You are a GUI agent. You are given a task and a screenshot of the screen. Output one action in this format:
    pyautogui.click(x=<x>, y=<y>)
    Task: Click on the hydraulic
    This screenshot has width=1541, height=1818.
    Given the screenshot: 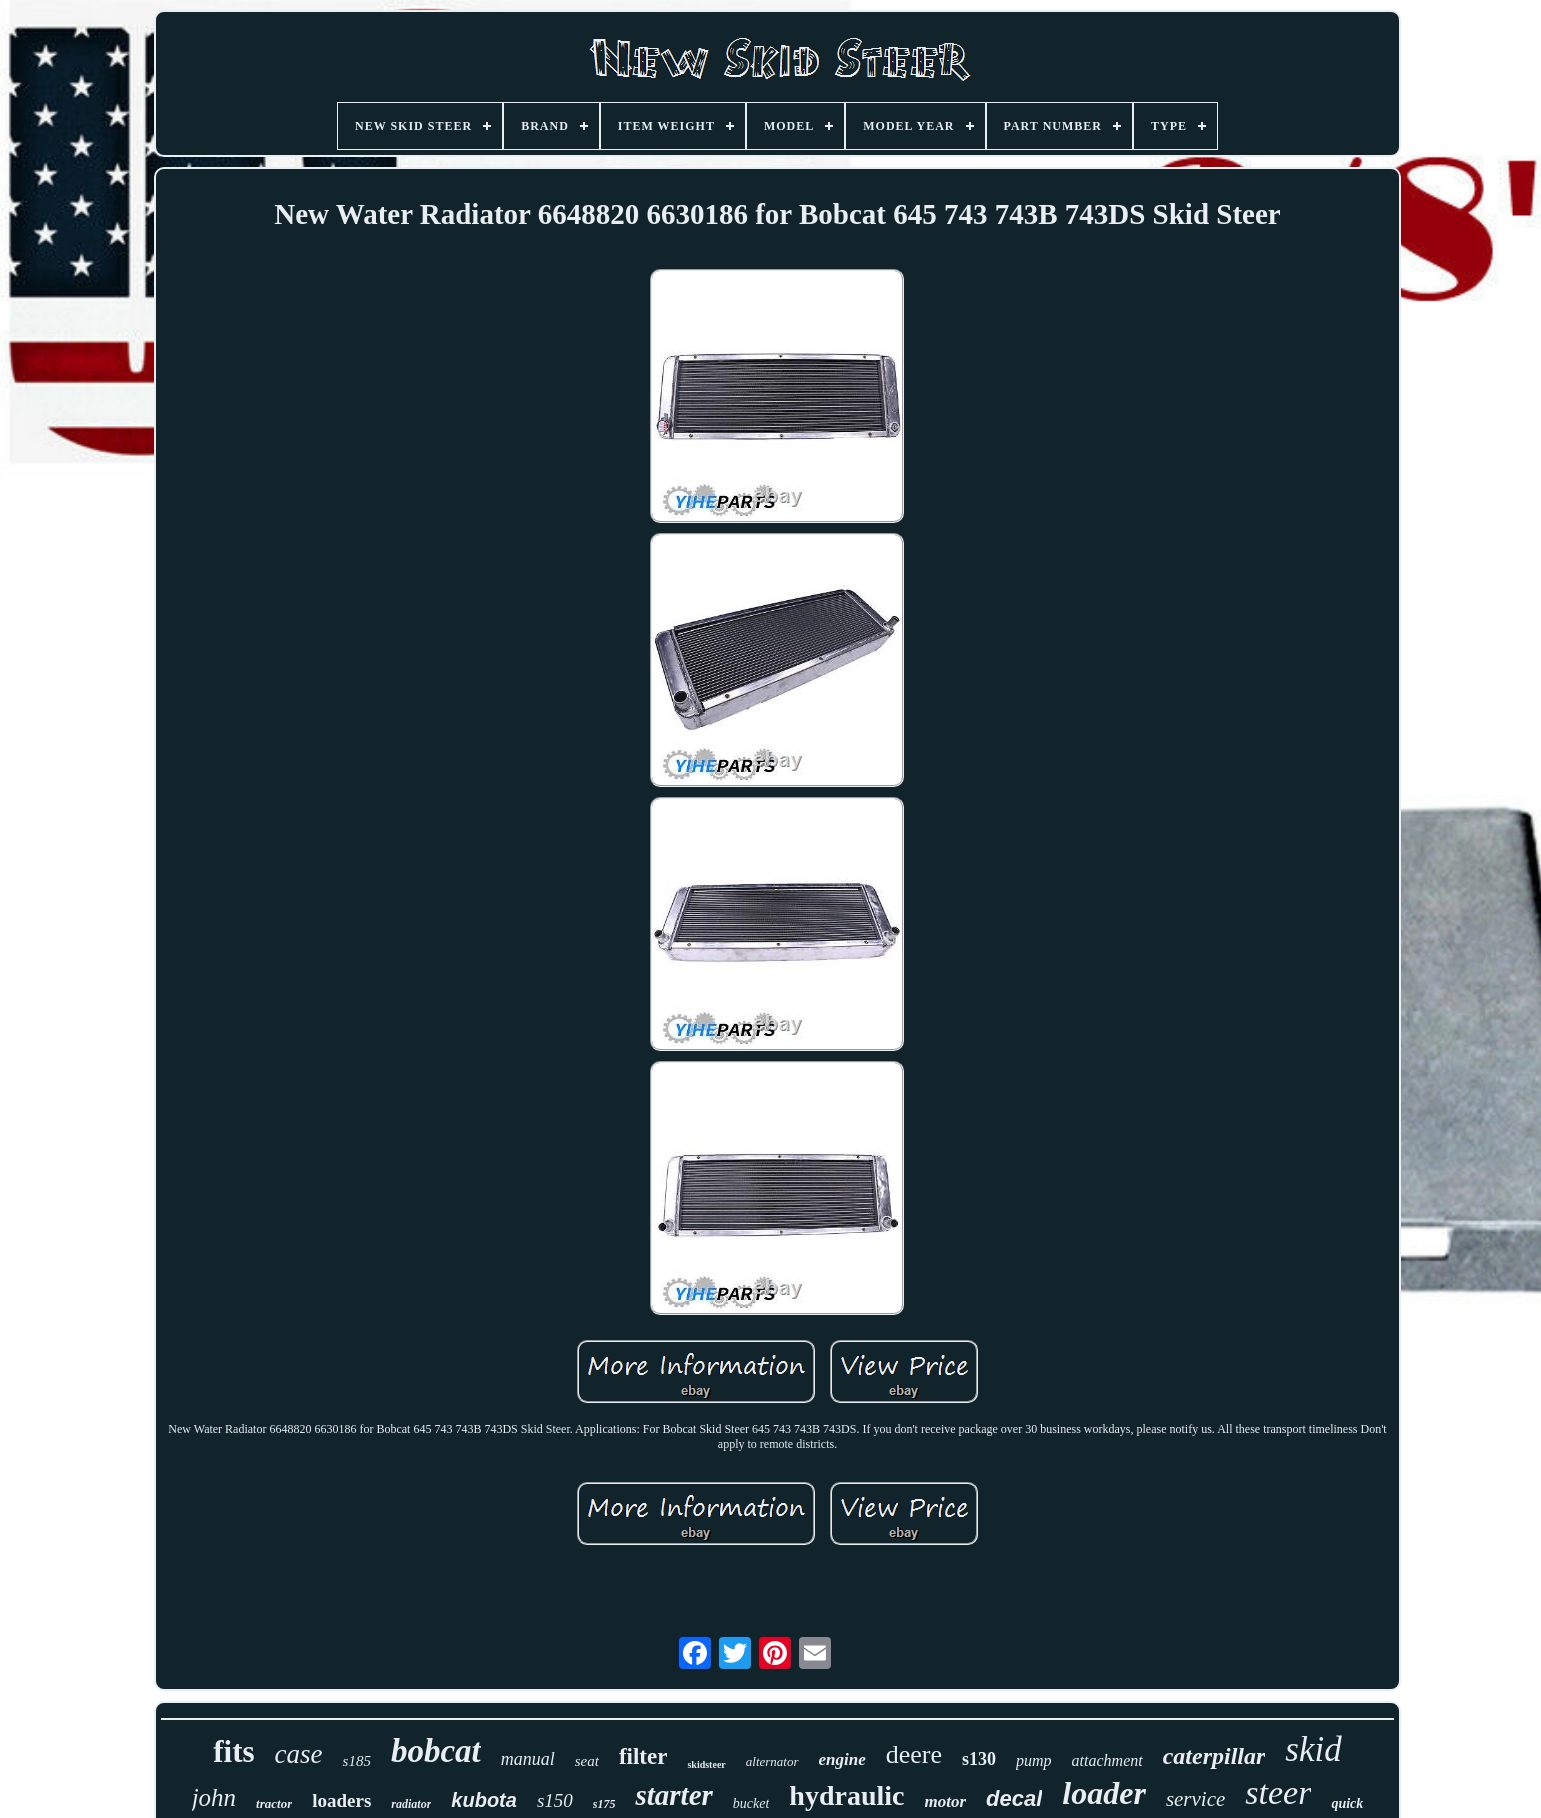 What is the action you would take?
    pyautogui.click(x=846, y=1795)
    